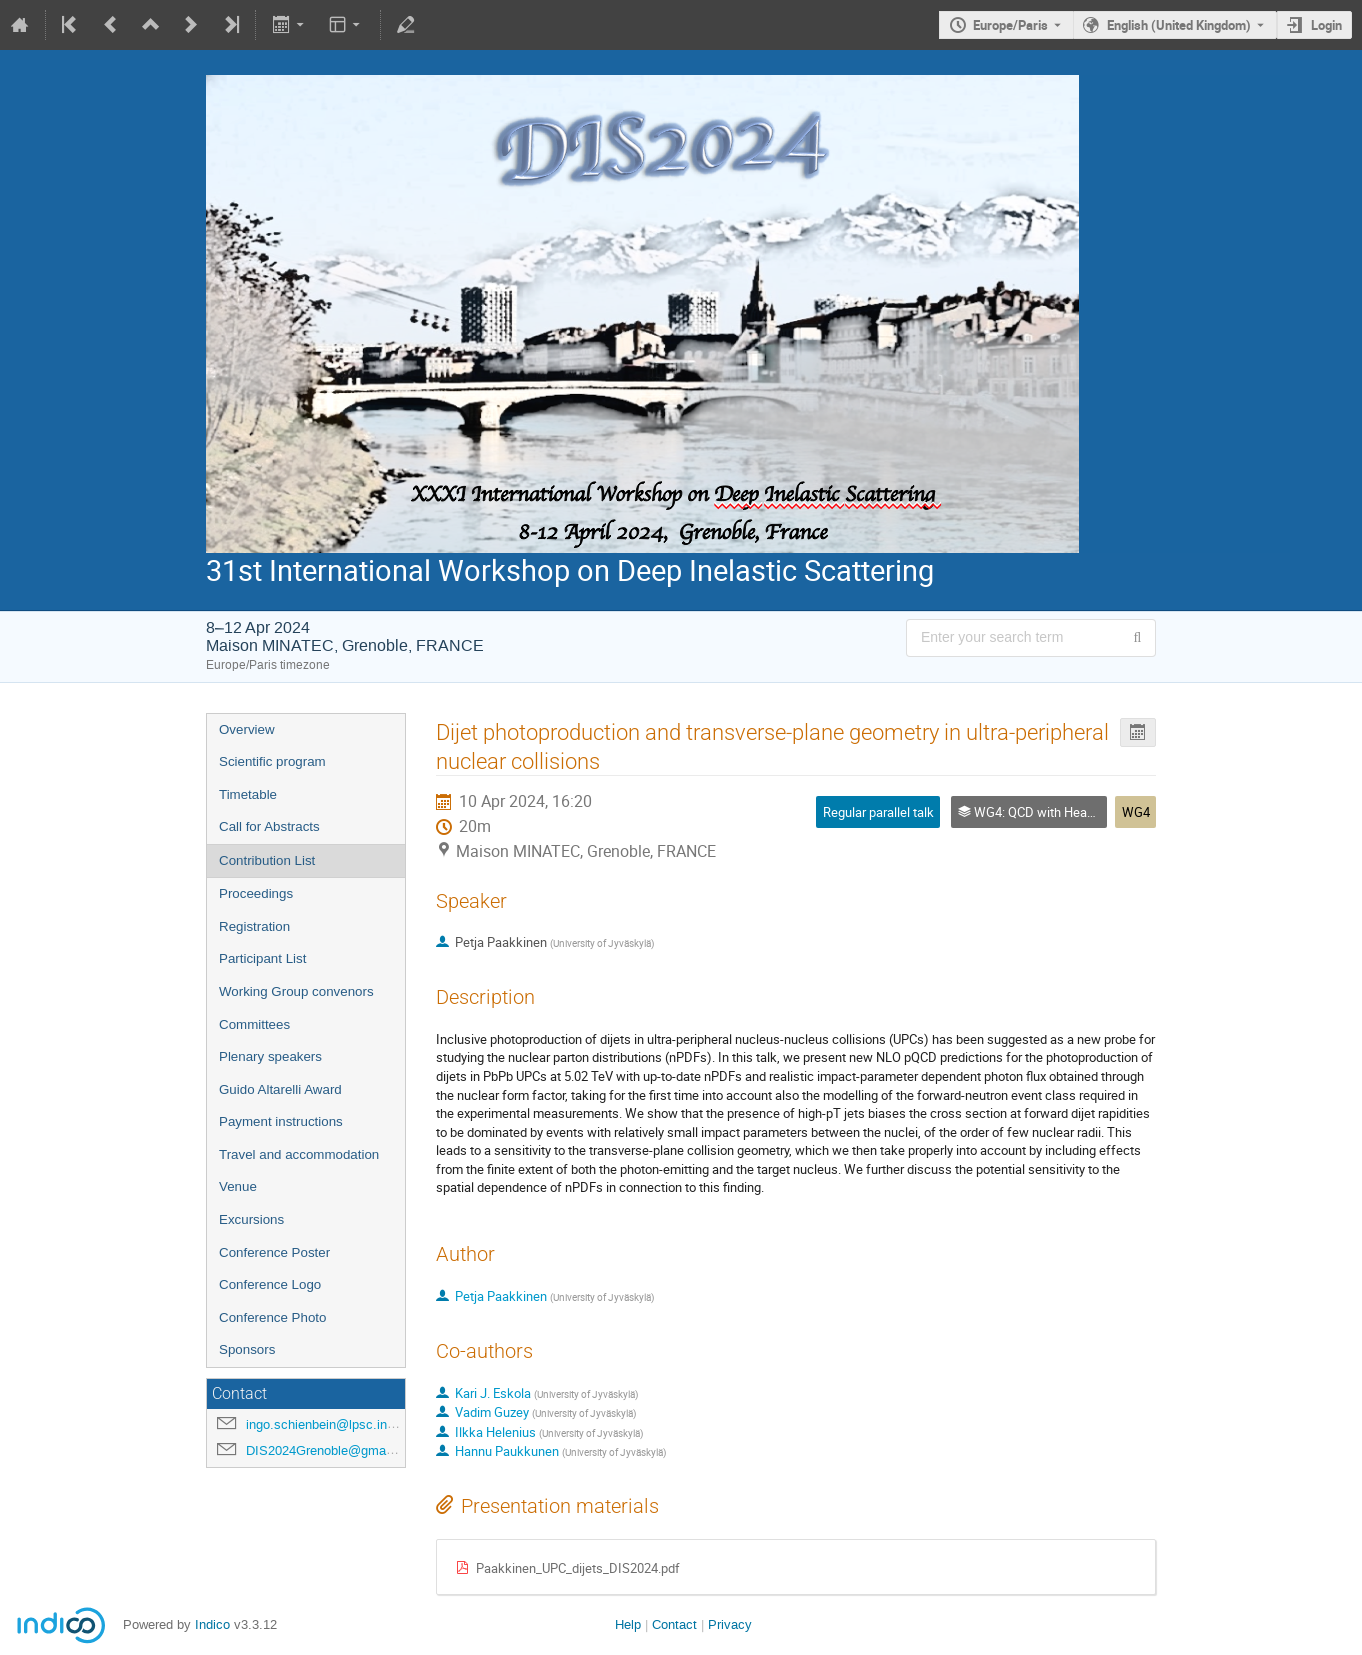 This screenshot has width=1362, height=1655. I want to click on Contribution List, so click(267, 860).